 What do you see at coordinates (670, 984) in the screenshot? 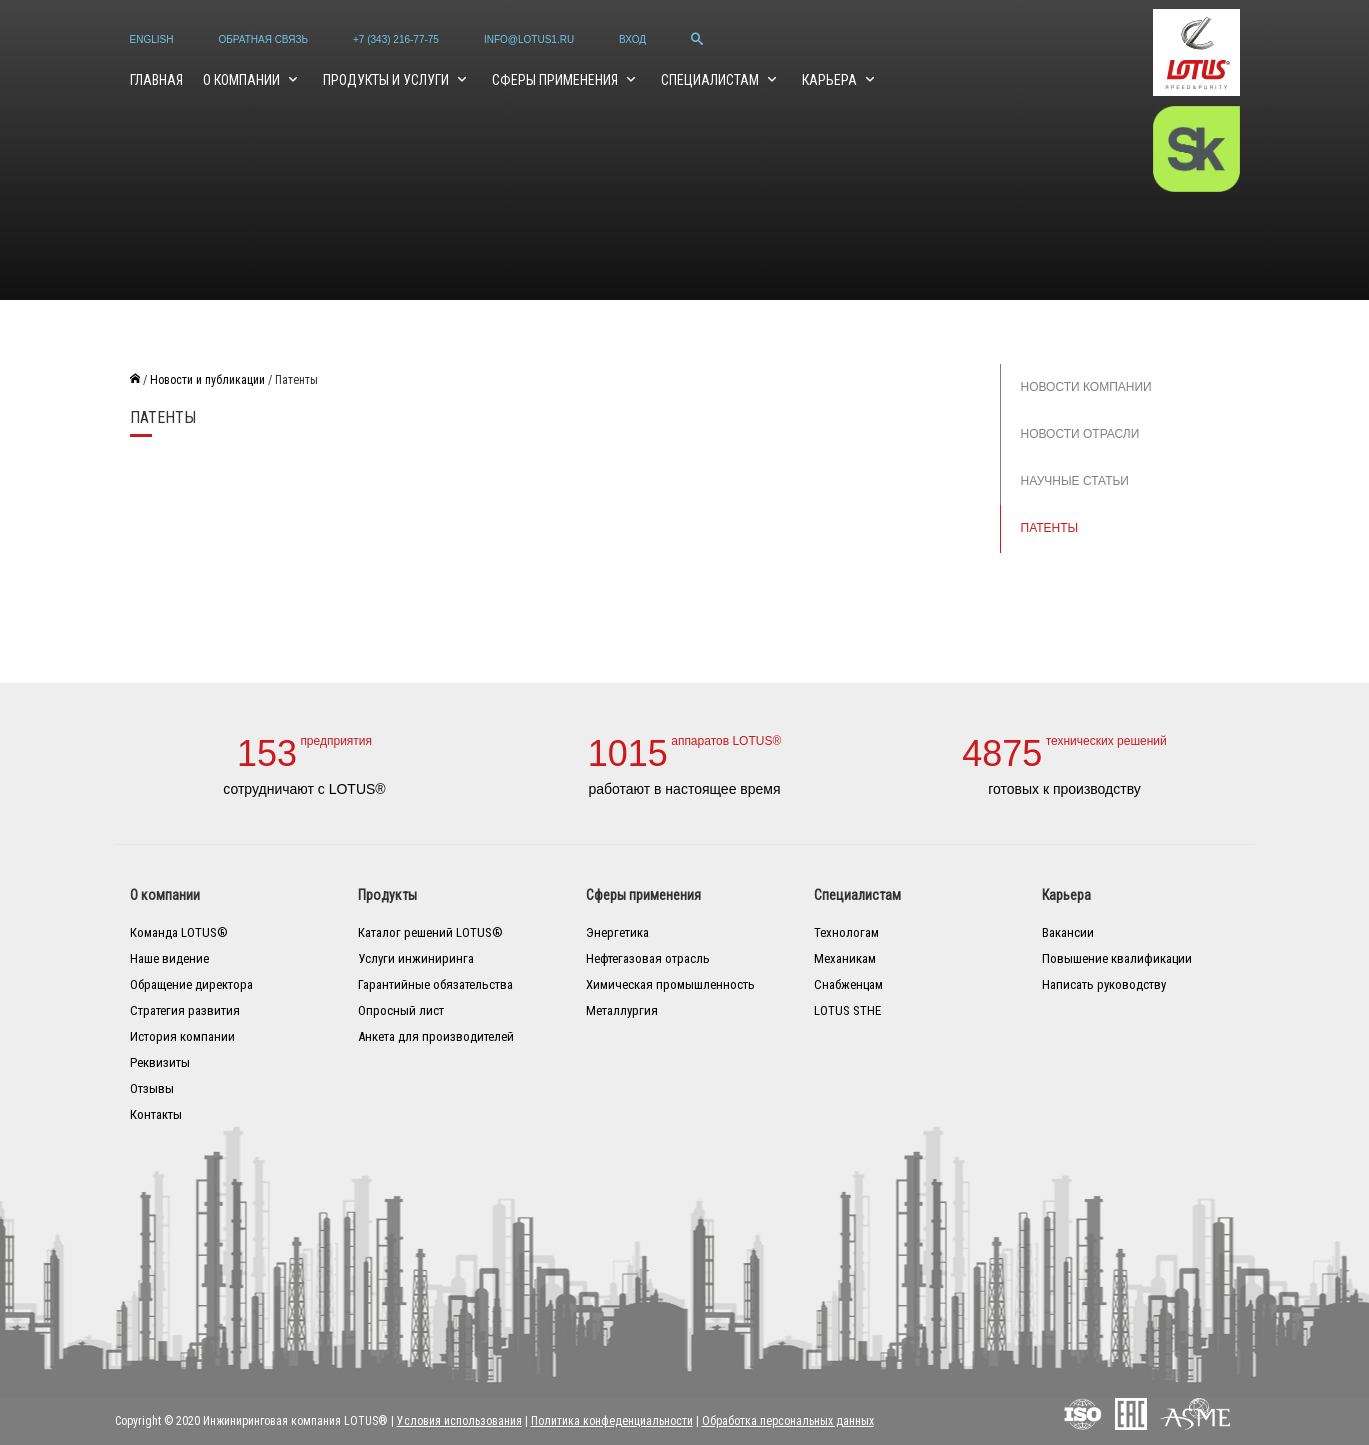
I see `Химическая промышленность` at bounding box center [670, 984].